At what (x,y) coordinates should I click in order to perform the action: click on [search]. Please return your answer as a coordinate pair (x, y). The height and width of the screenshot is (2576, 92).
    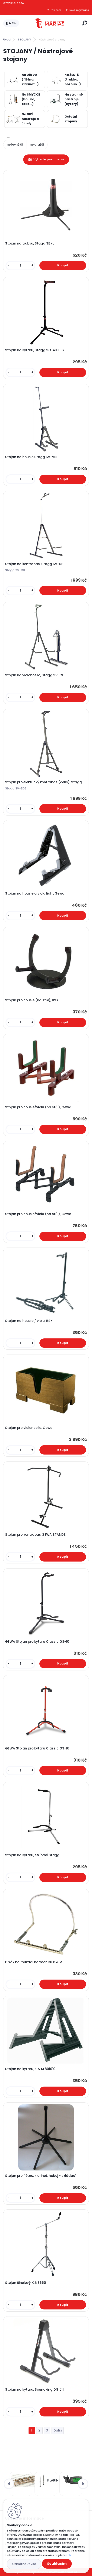
    Looking at the image, I should click on (84, 23).